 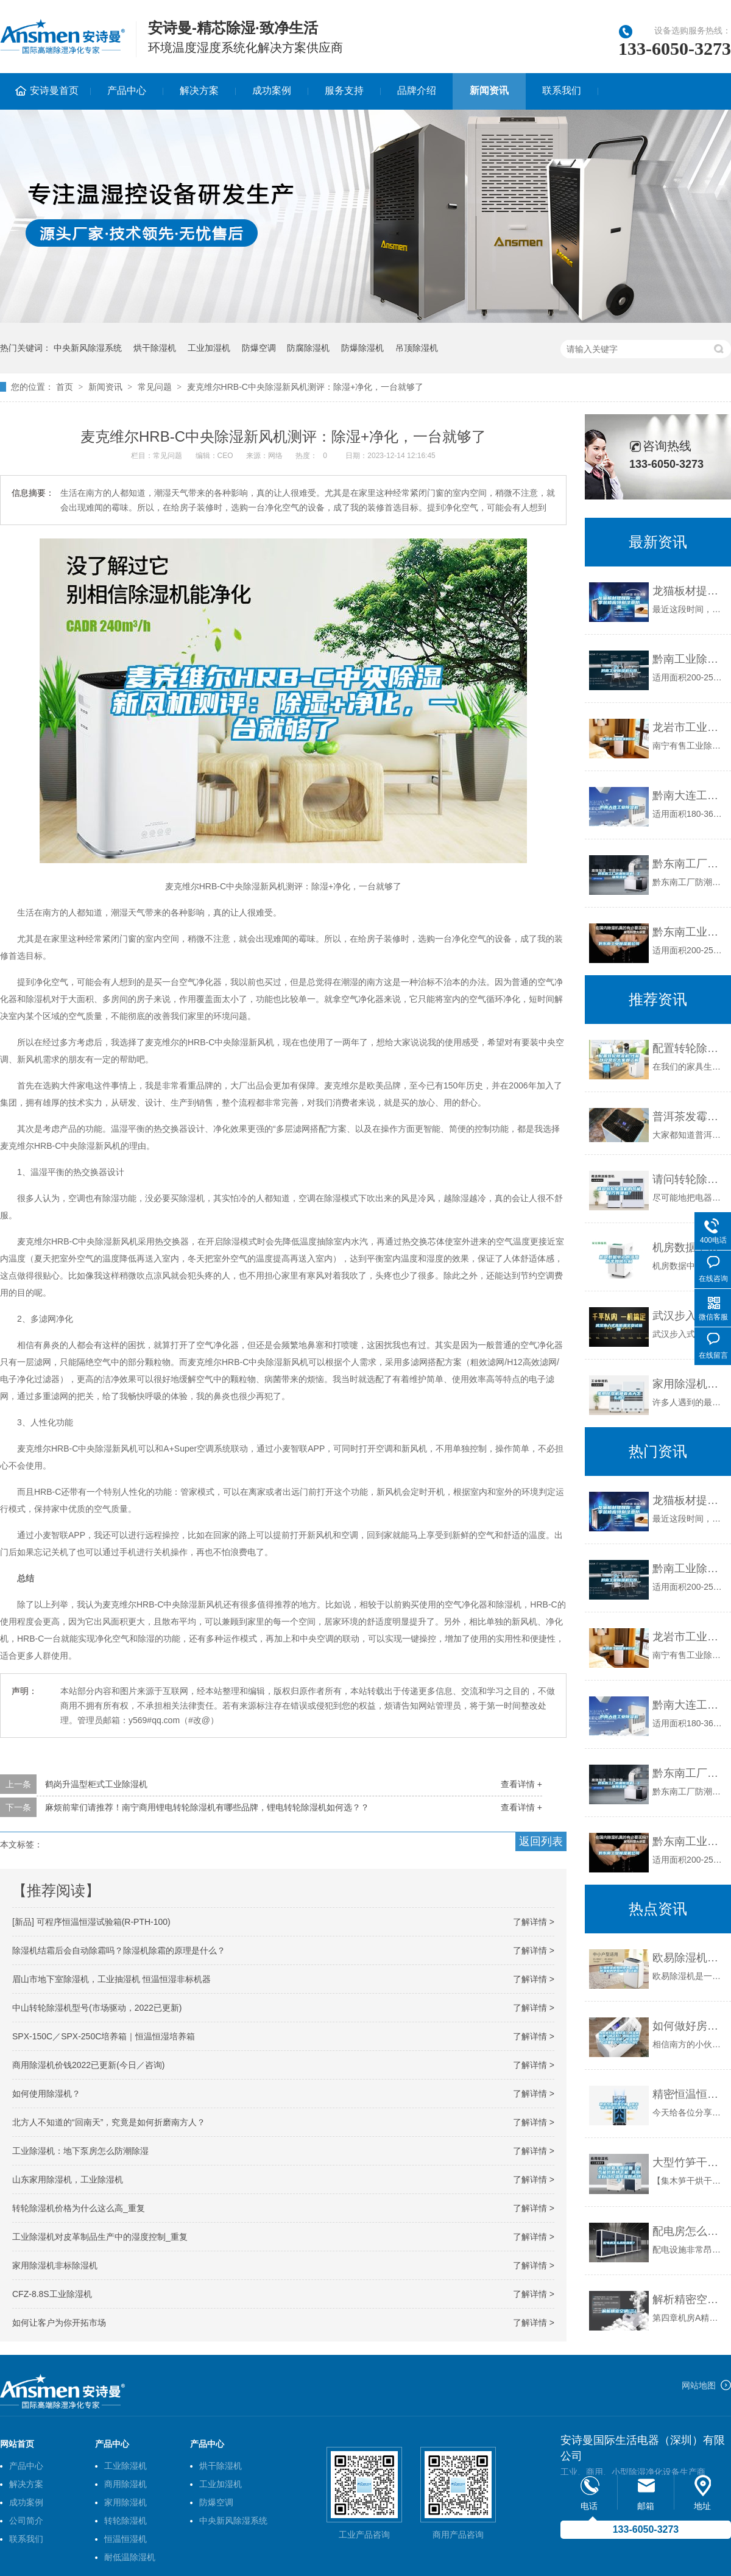 I want to click on 请问转轮除湿机的节能技巧有哪些？, so click(x=688, y=1179).